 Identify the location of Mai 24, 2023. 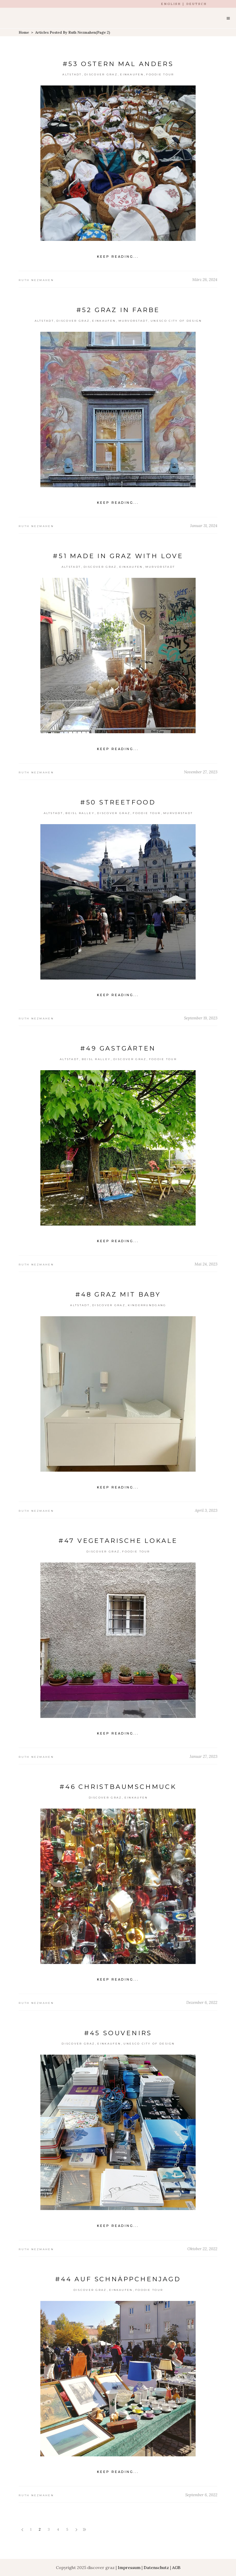
(206, 1264).